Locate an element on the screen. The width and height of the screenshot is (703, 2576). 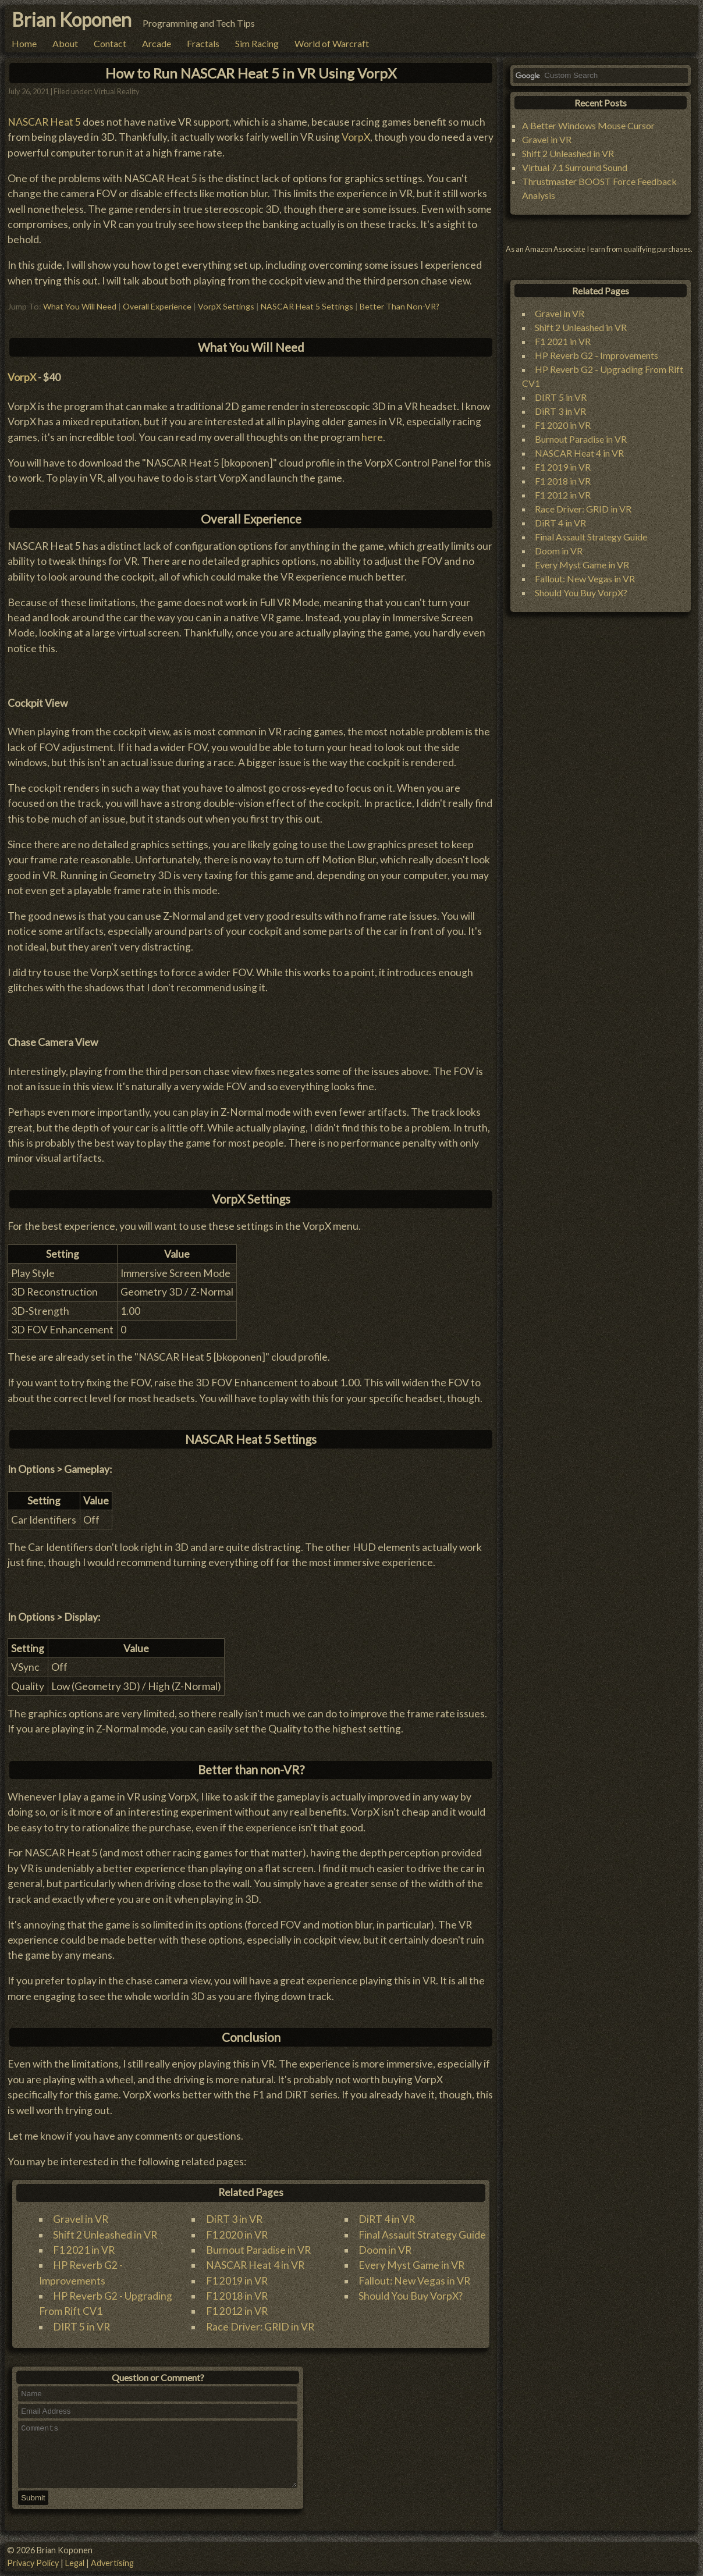
A Better Windows Mouse Cursor is located at coordinates (588, 125).